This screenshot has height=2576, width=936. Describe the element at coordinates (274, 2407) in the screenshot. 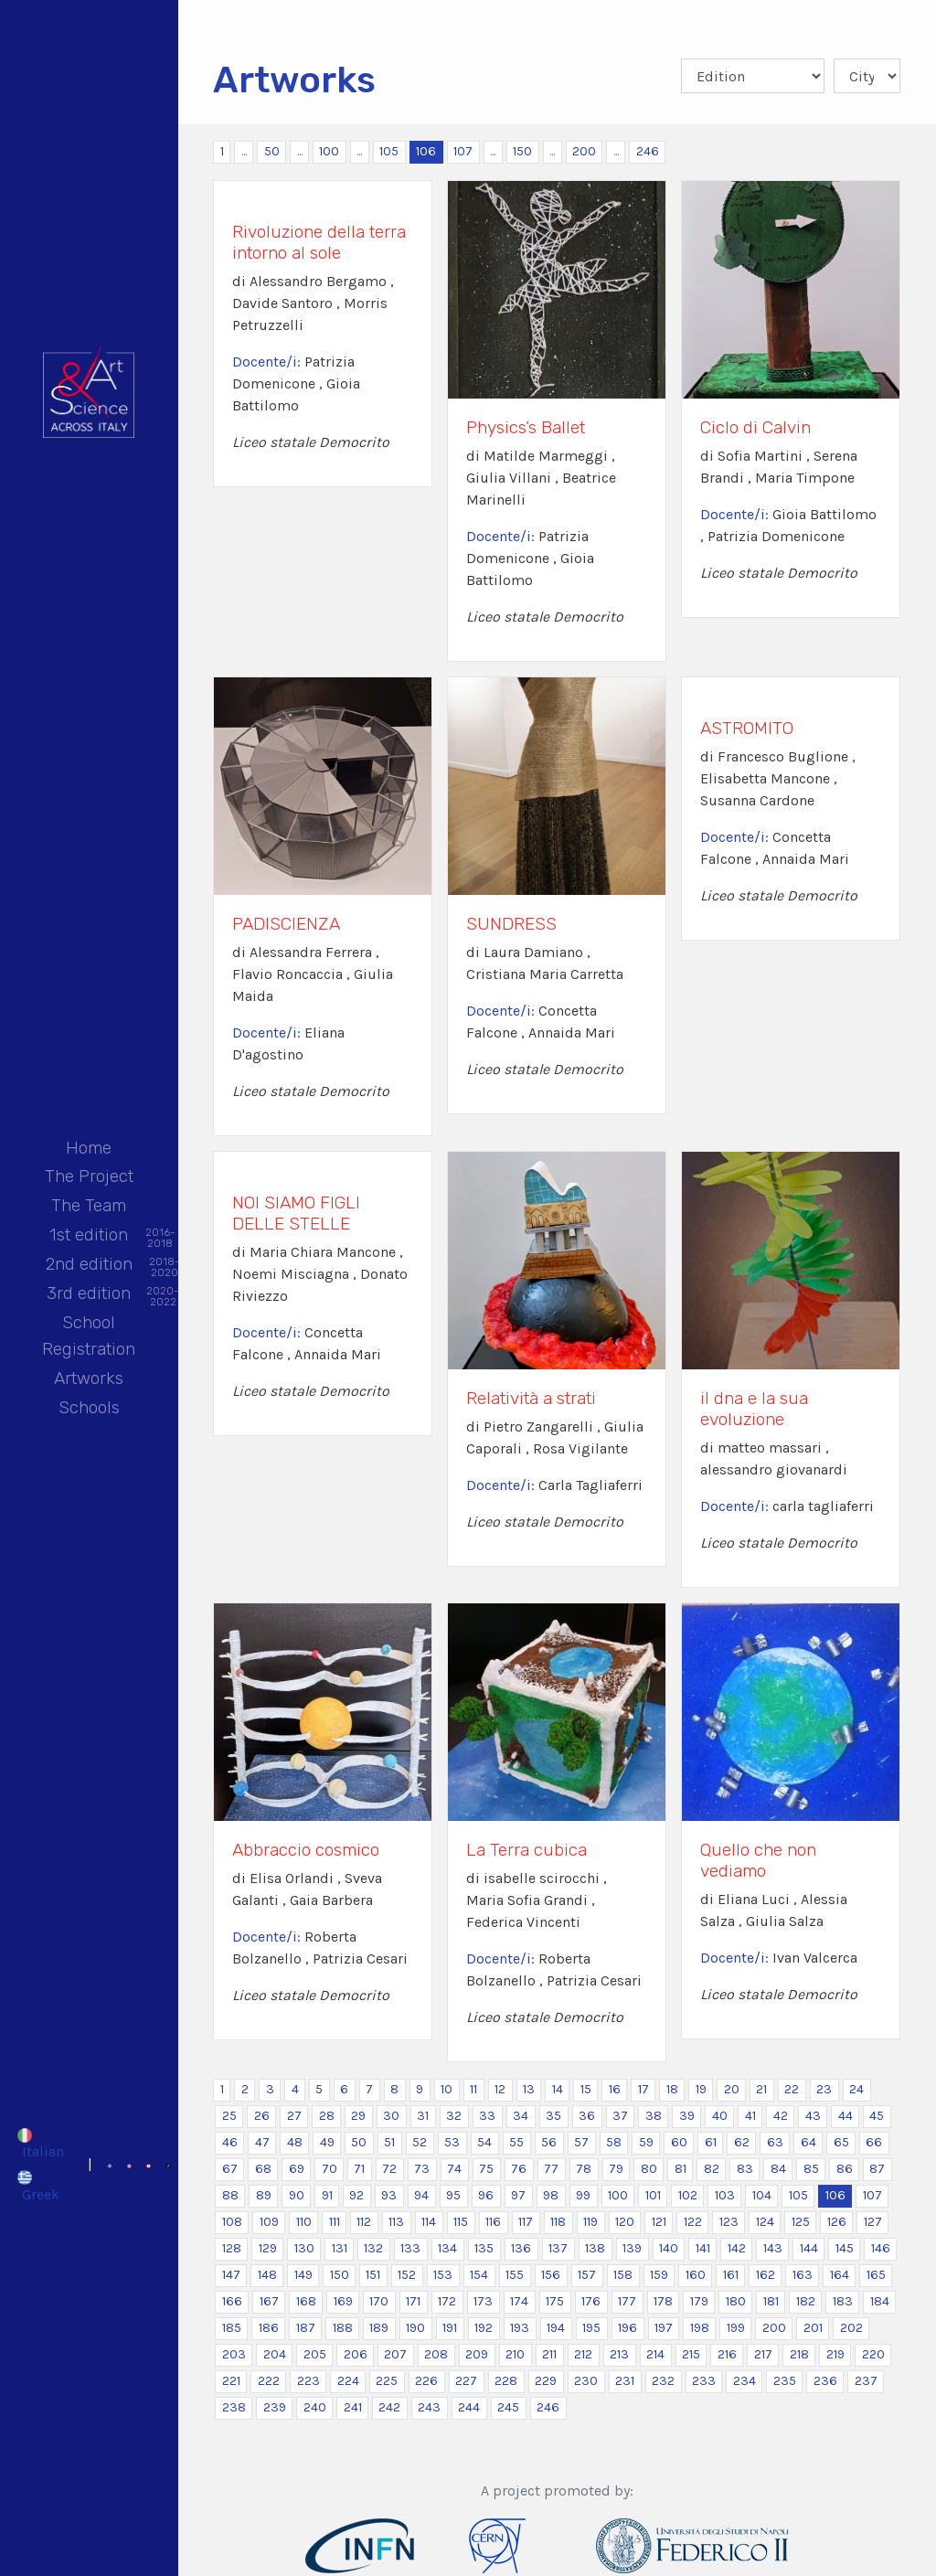

I see `239` at that location.